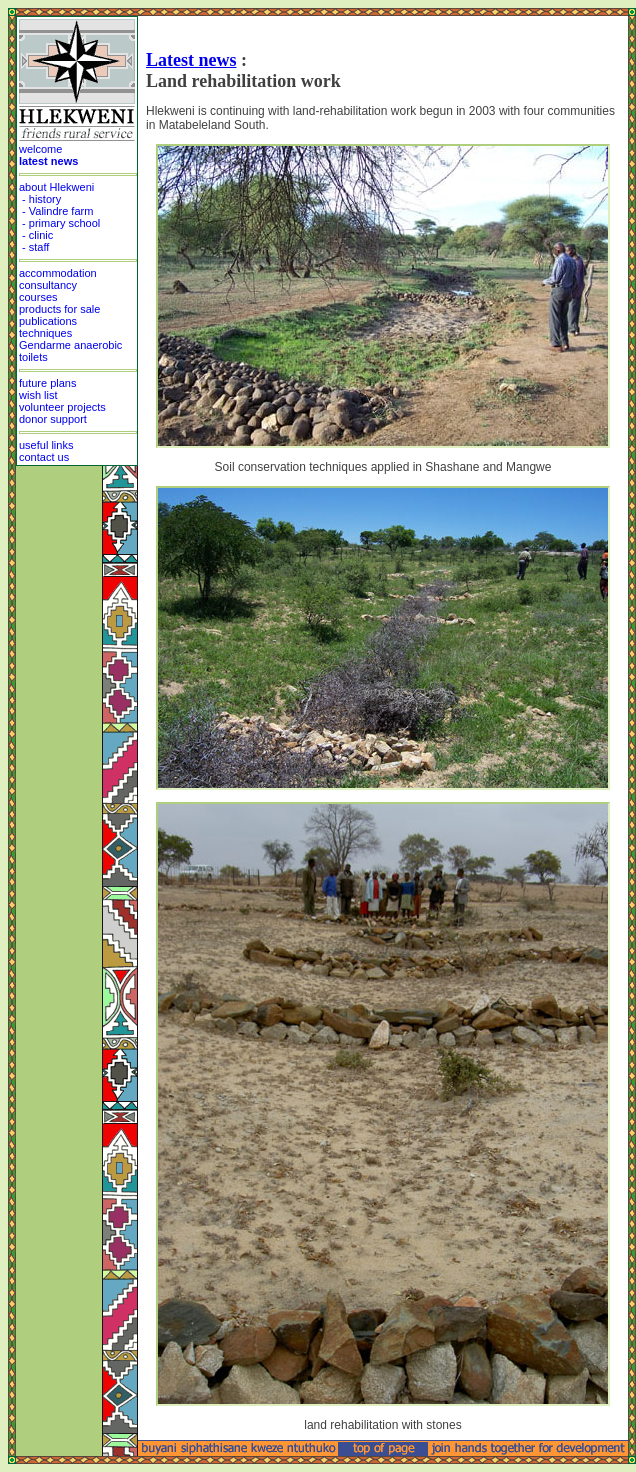  I want to click on publications, so click(48, 321).